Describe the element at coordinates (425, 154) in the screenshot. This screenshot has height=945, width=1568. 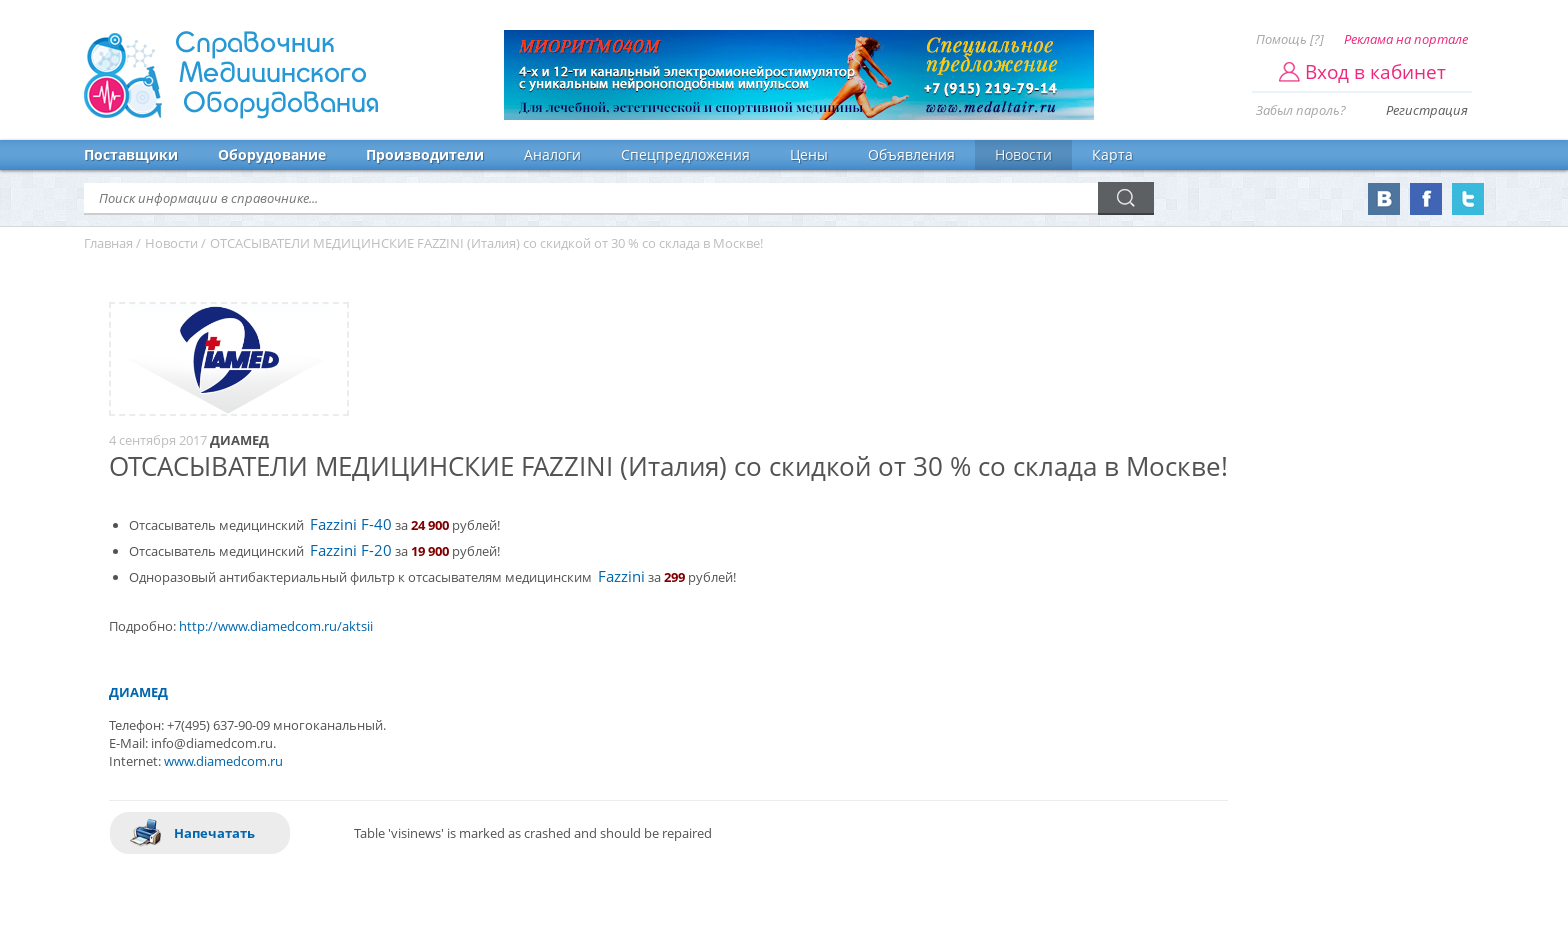
I see `Производители` at that location.